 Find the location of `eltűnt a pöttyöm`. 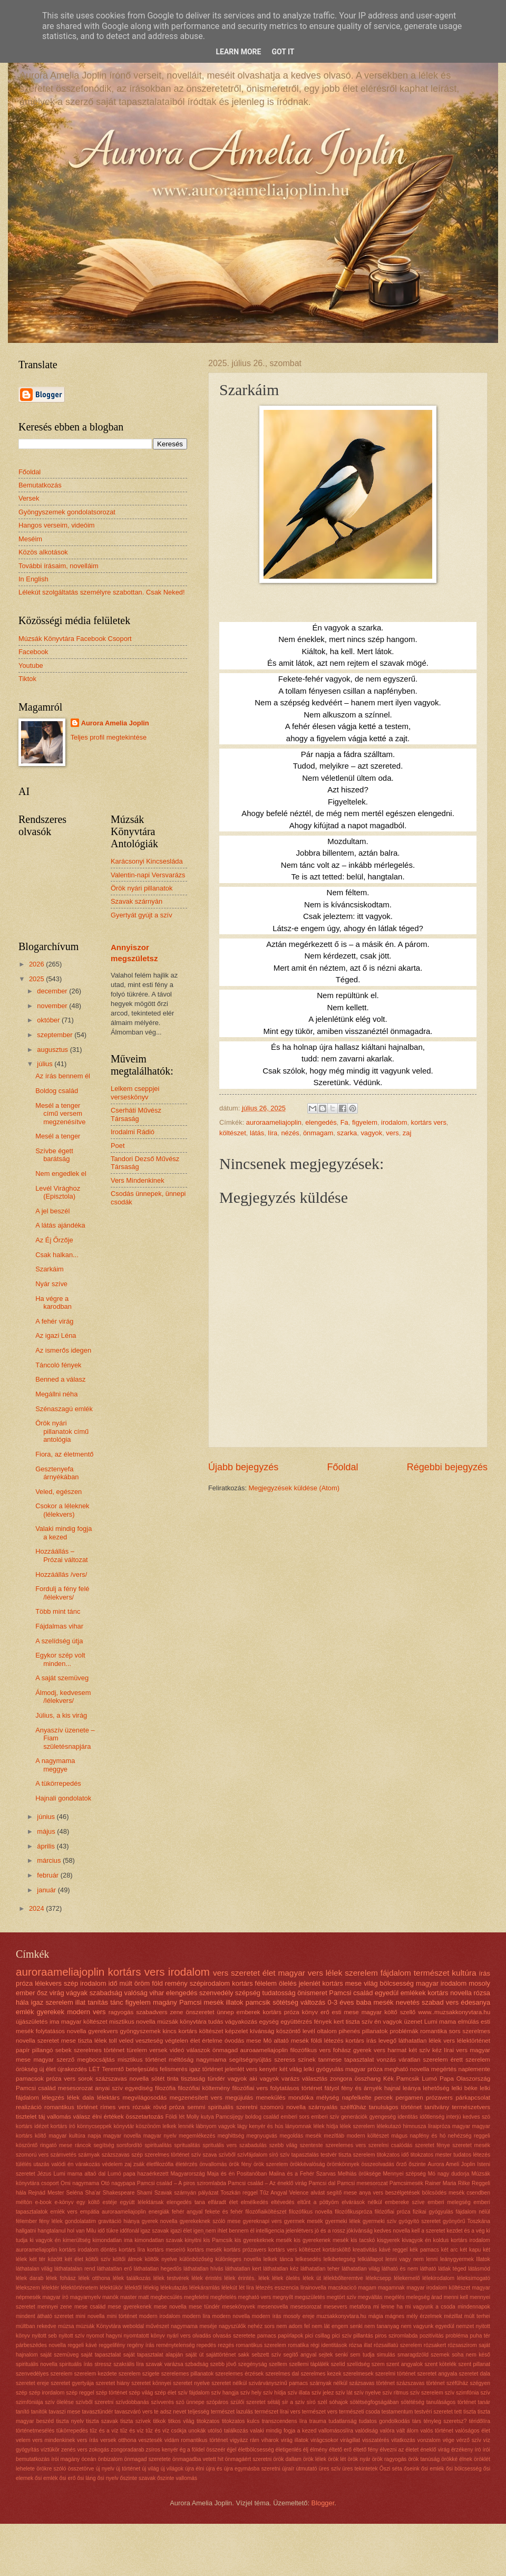

eltűnt a pöttyöm is located at coordinates (318, 2202).